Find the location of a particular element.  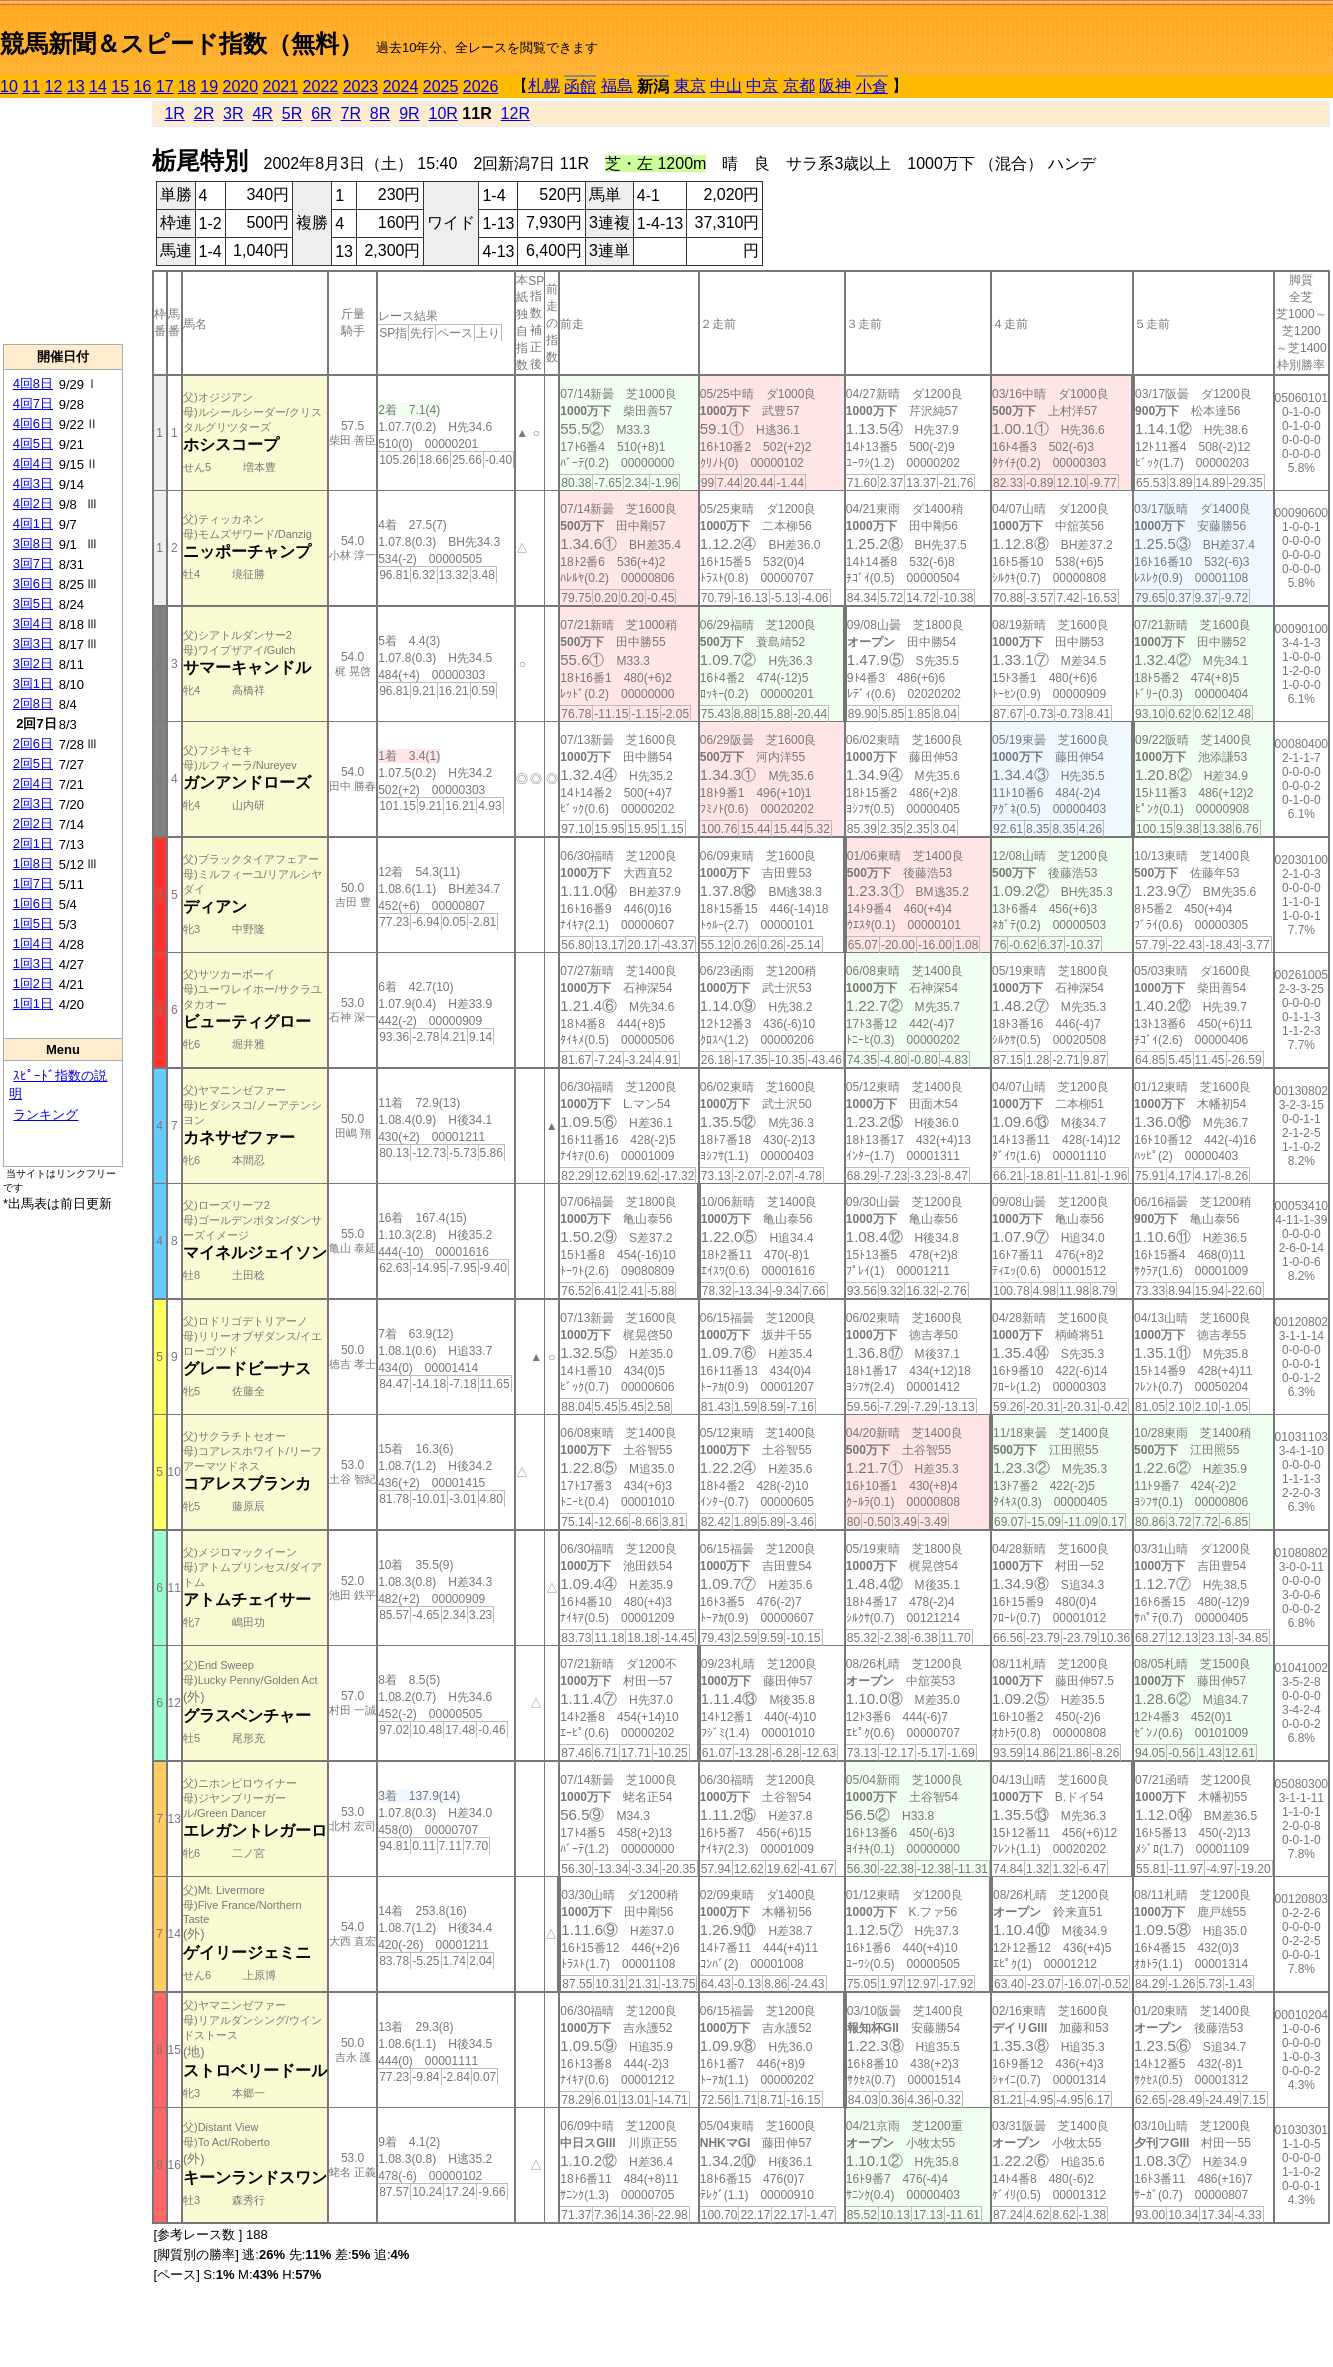

3回7日 is located at coordinates (33, 563).